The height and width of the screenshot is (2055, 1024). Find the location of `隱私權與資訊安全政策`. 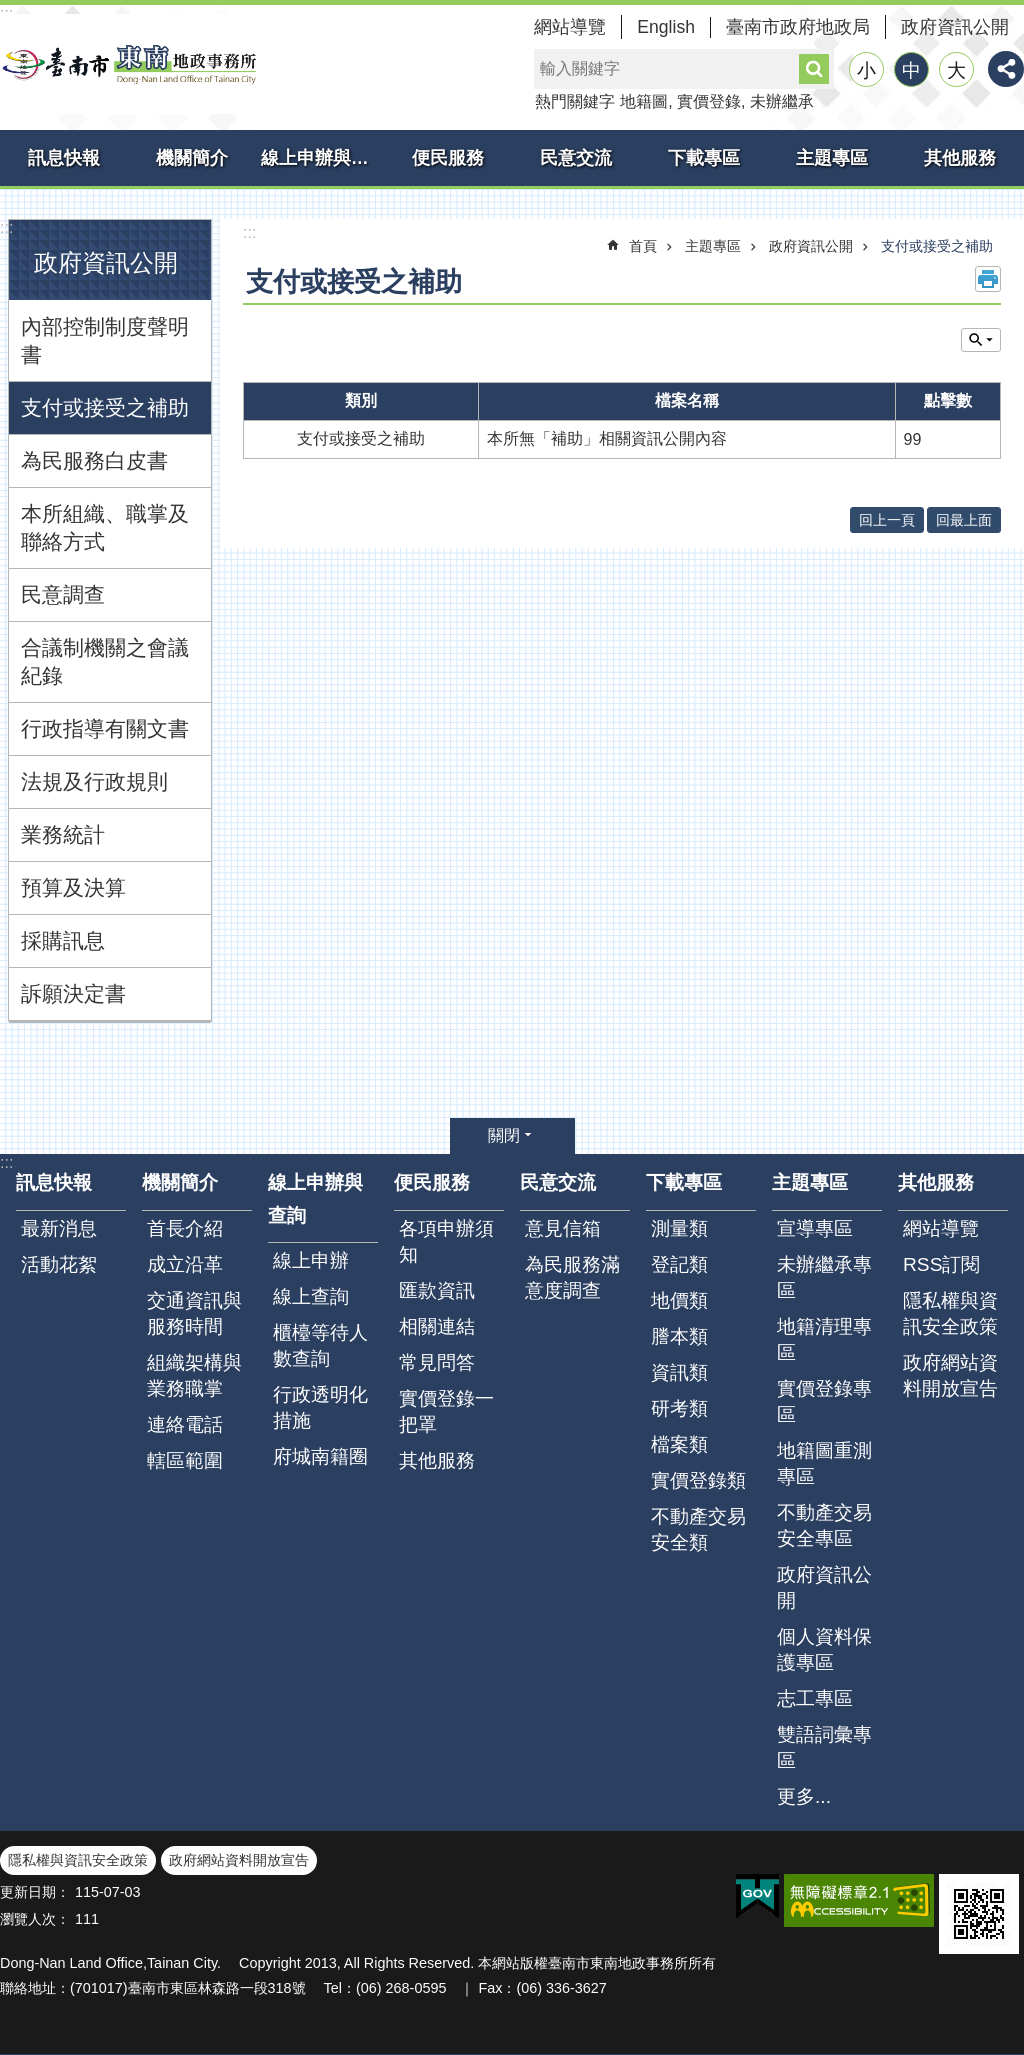

隱私權與資訊安全政策 is located at coordinates (950, 1313).